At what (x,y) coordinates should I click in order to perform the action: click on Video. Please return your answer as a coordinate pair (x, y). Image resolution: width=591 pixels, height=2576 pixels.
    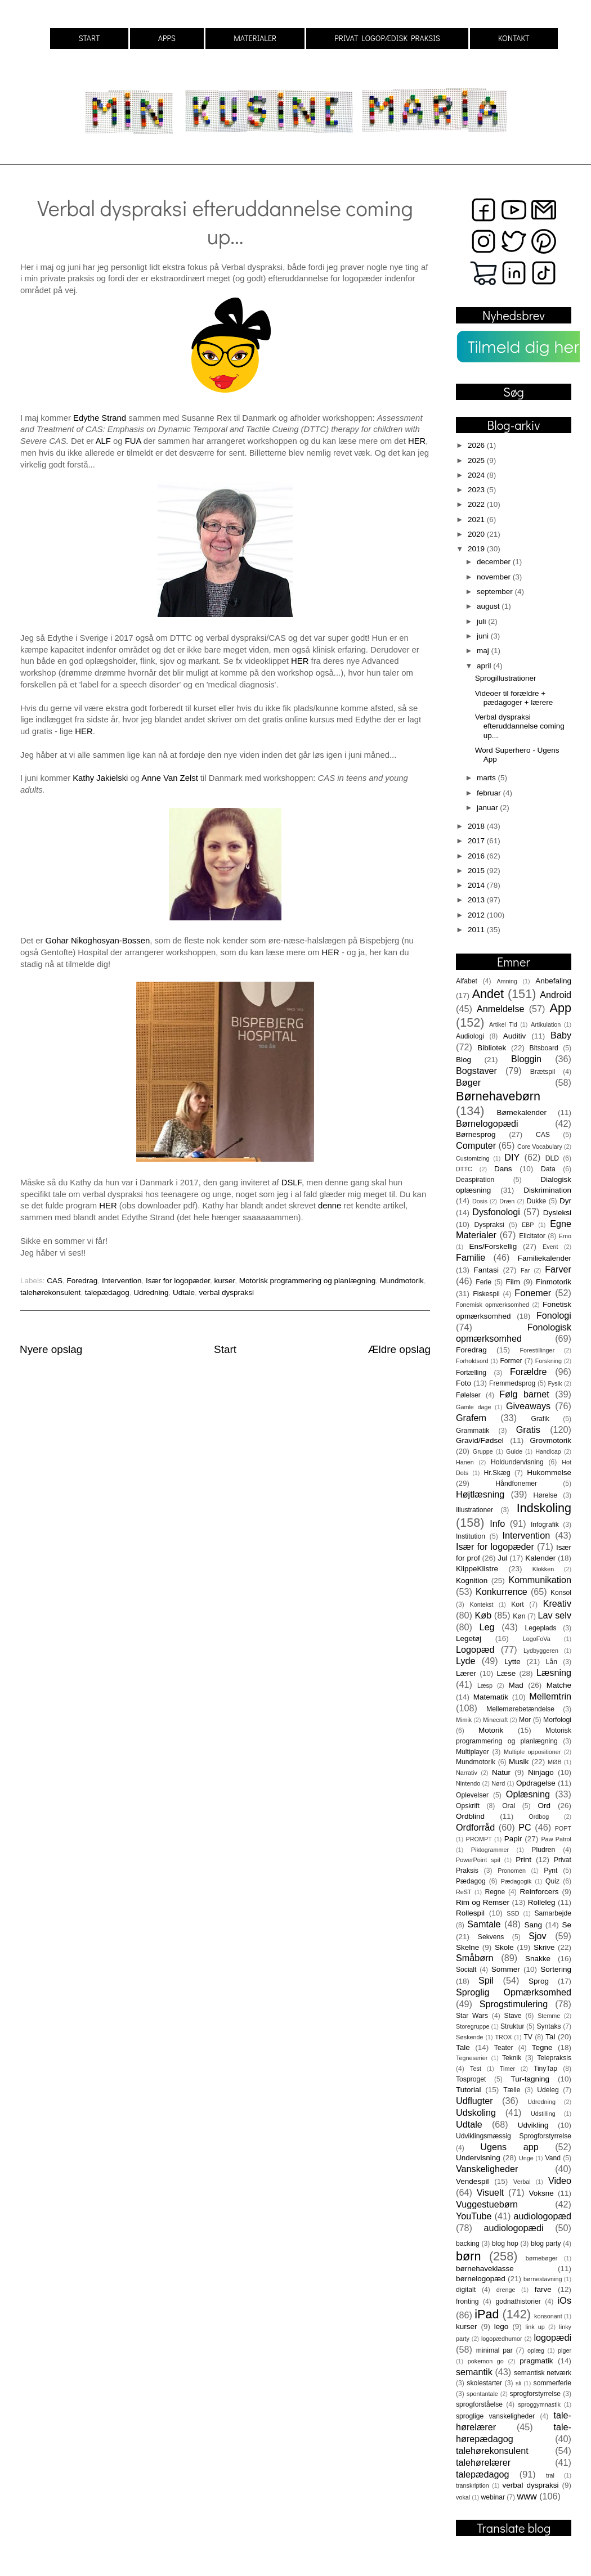
    Looking at the image, I should click on (559, 2180).